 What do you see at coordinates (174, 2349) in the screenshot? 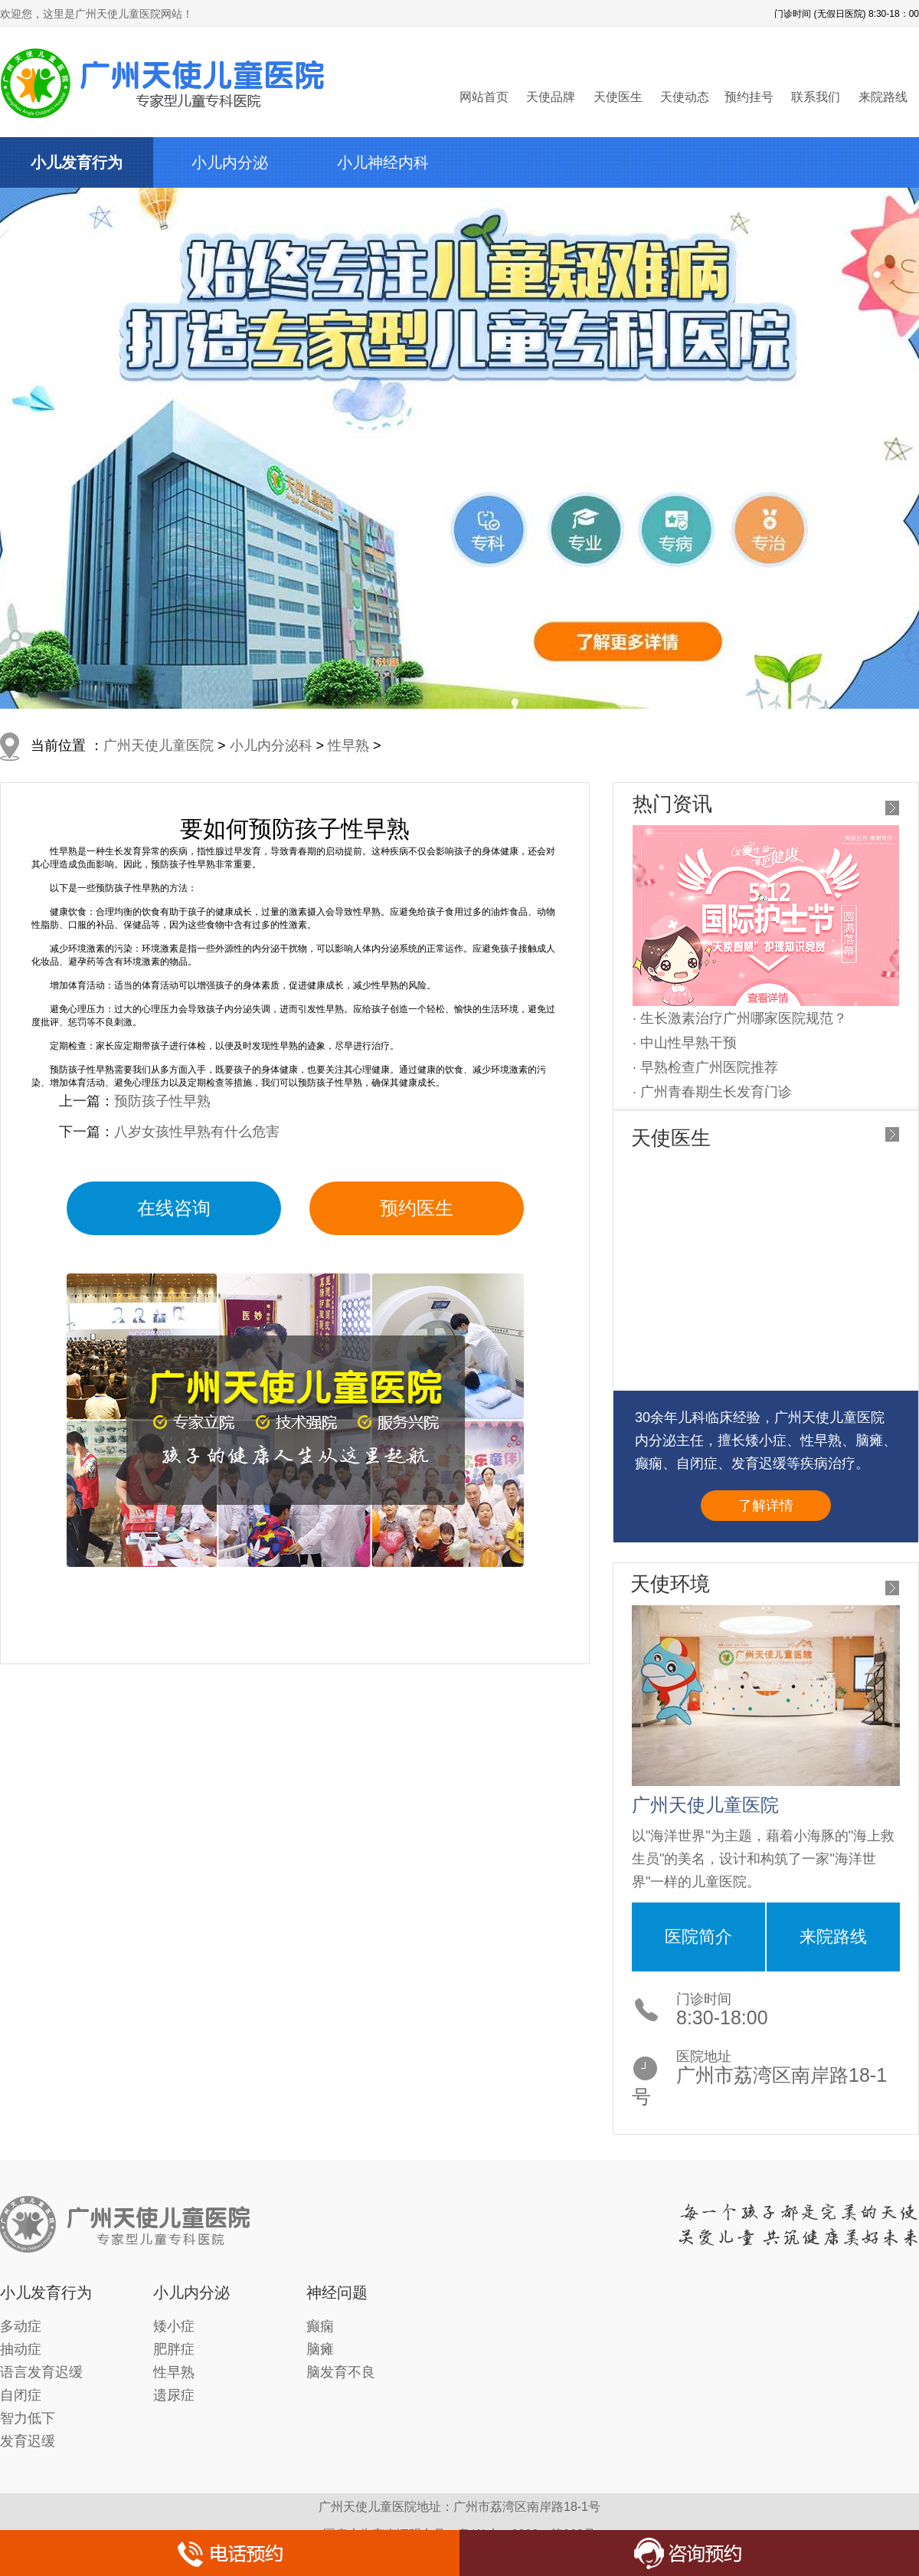
I see `肥胖症` at bounding box center [174, 2349].